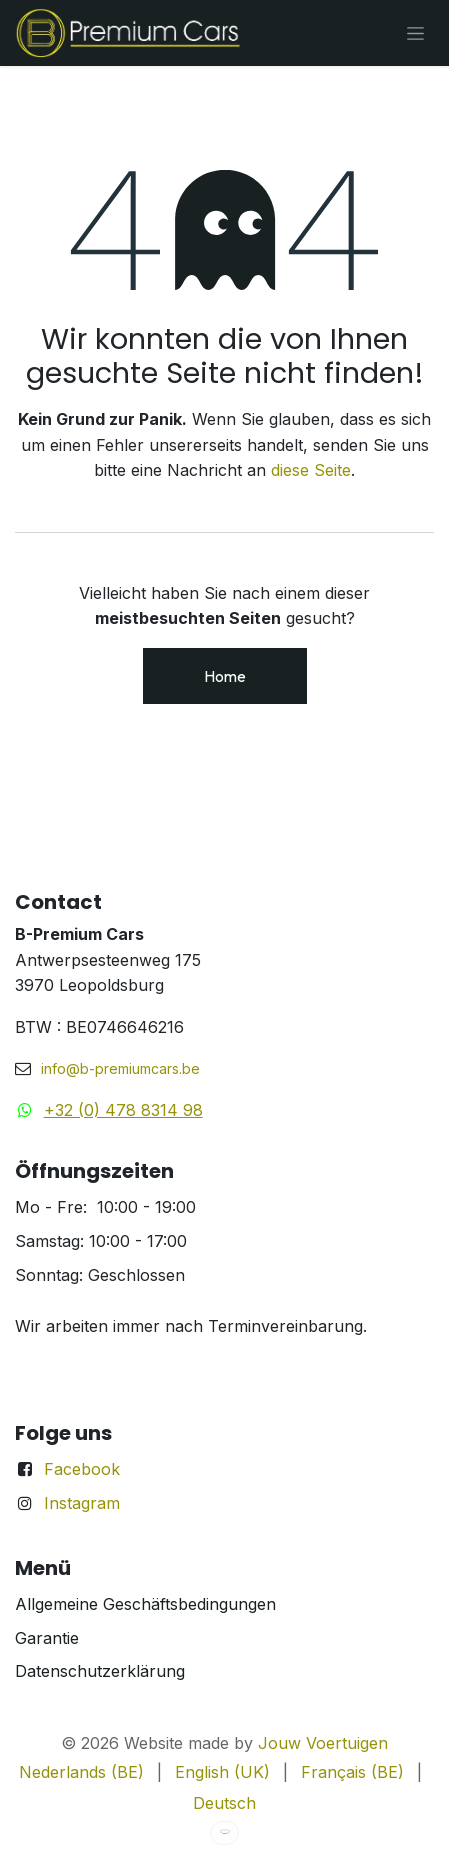 This screenshot has width=449, height=1861. What do you see at coordinates (82, 1469) in the screenshot?
I see `Facebook` at bounding box center [82, 1469].